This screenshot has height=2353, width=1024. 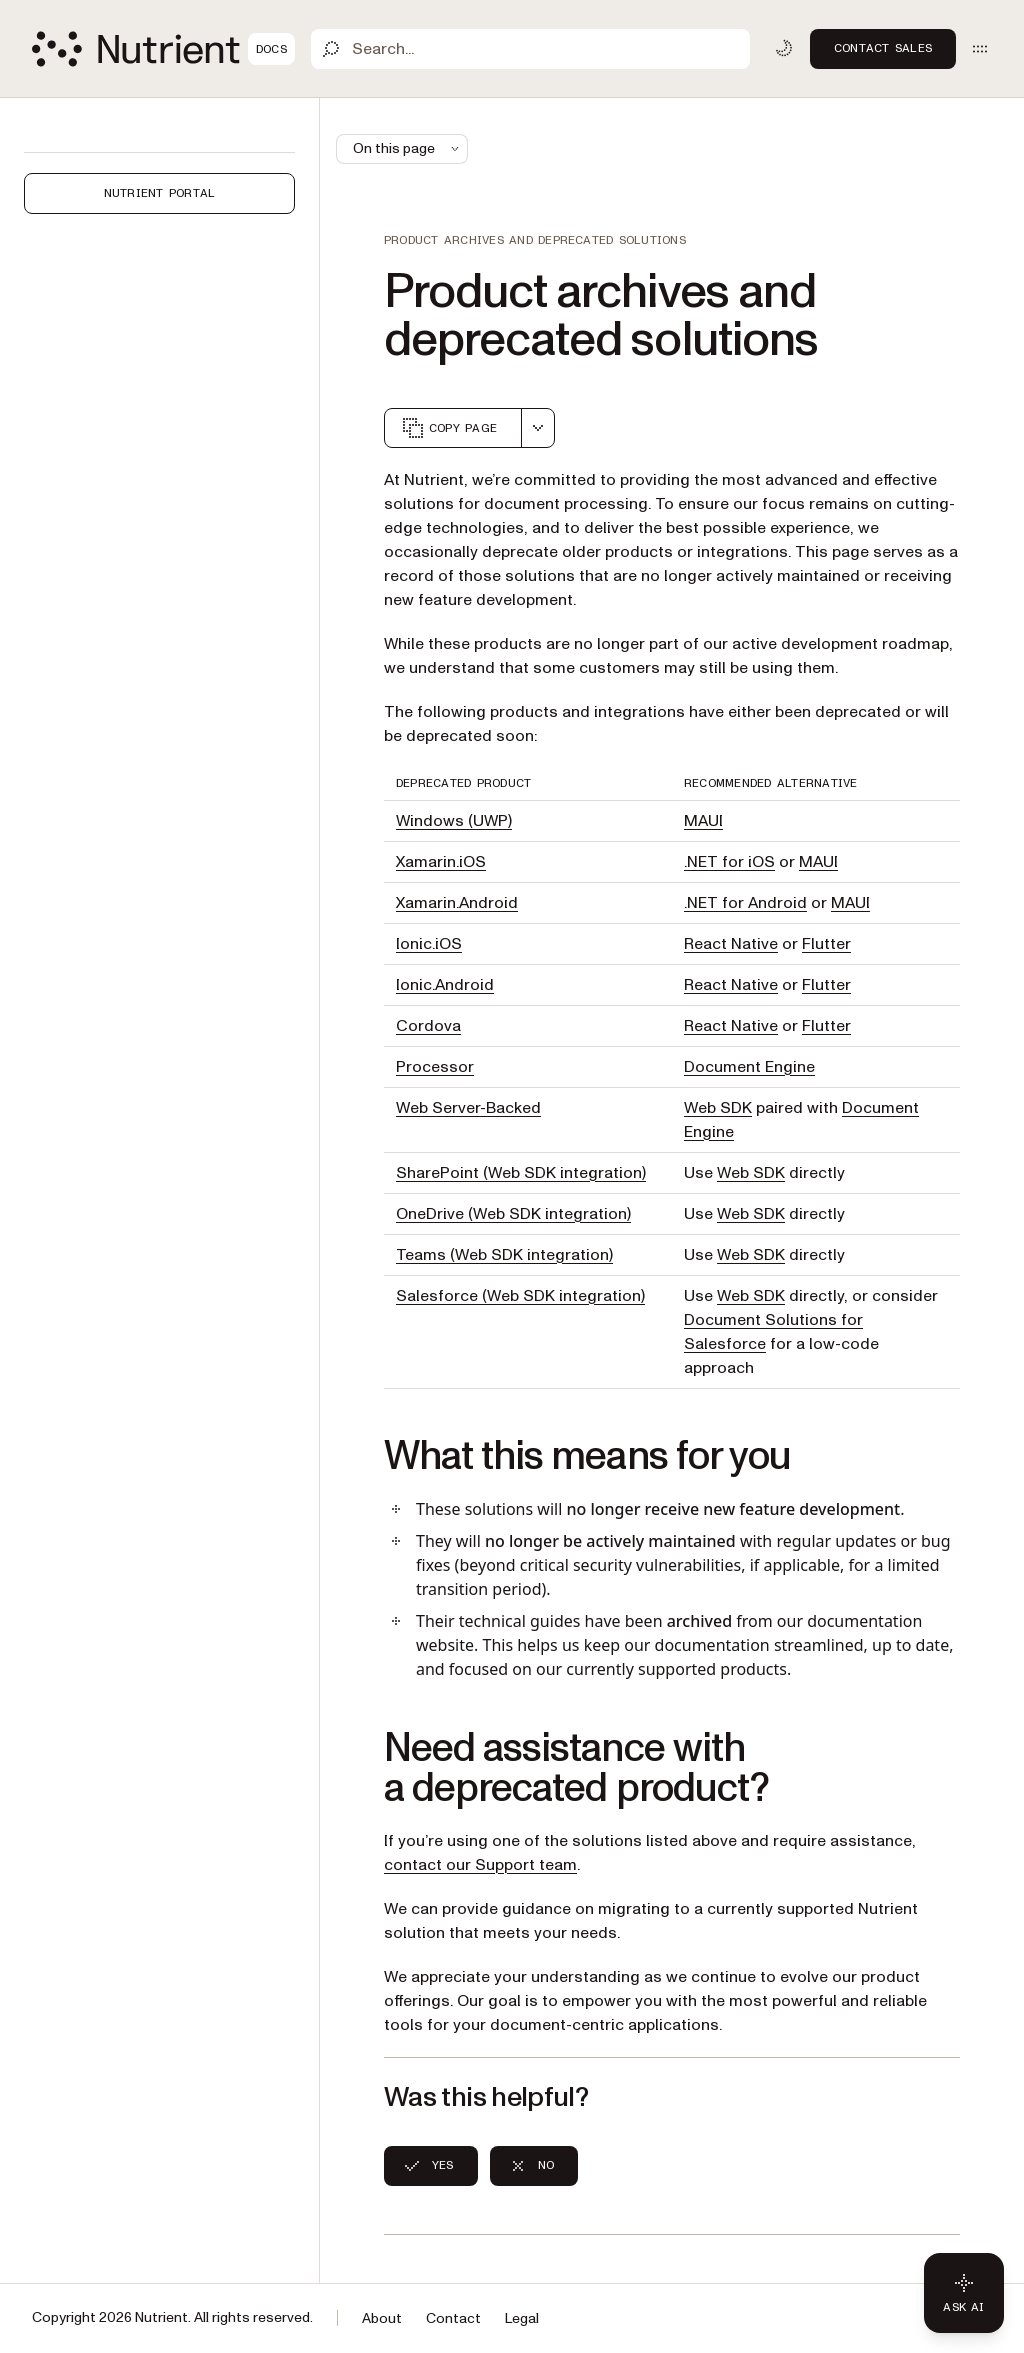 What do you see at coordinates (784, 48) in the screenshot?
I see `[Toggle dark mode]` at bounding box center [784, 48].